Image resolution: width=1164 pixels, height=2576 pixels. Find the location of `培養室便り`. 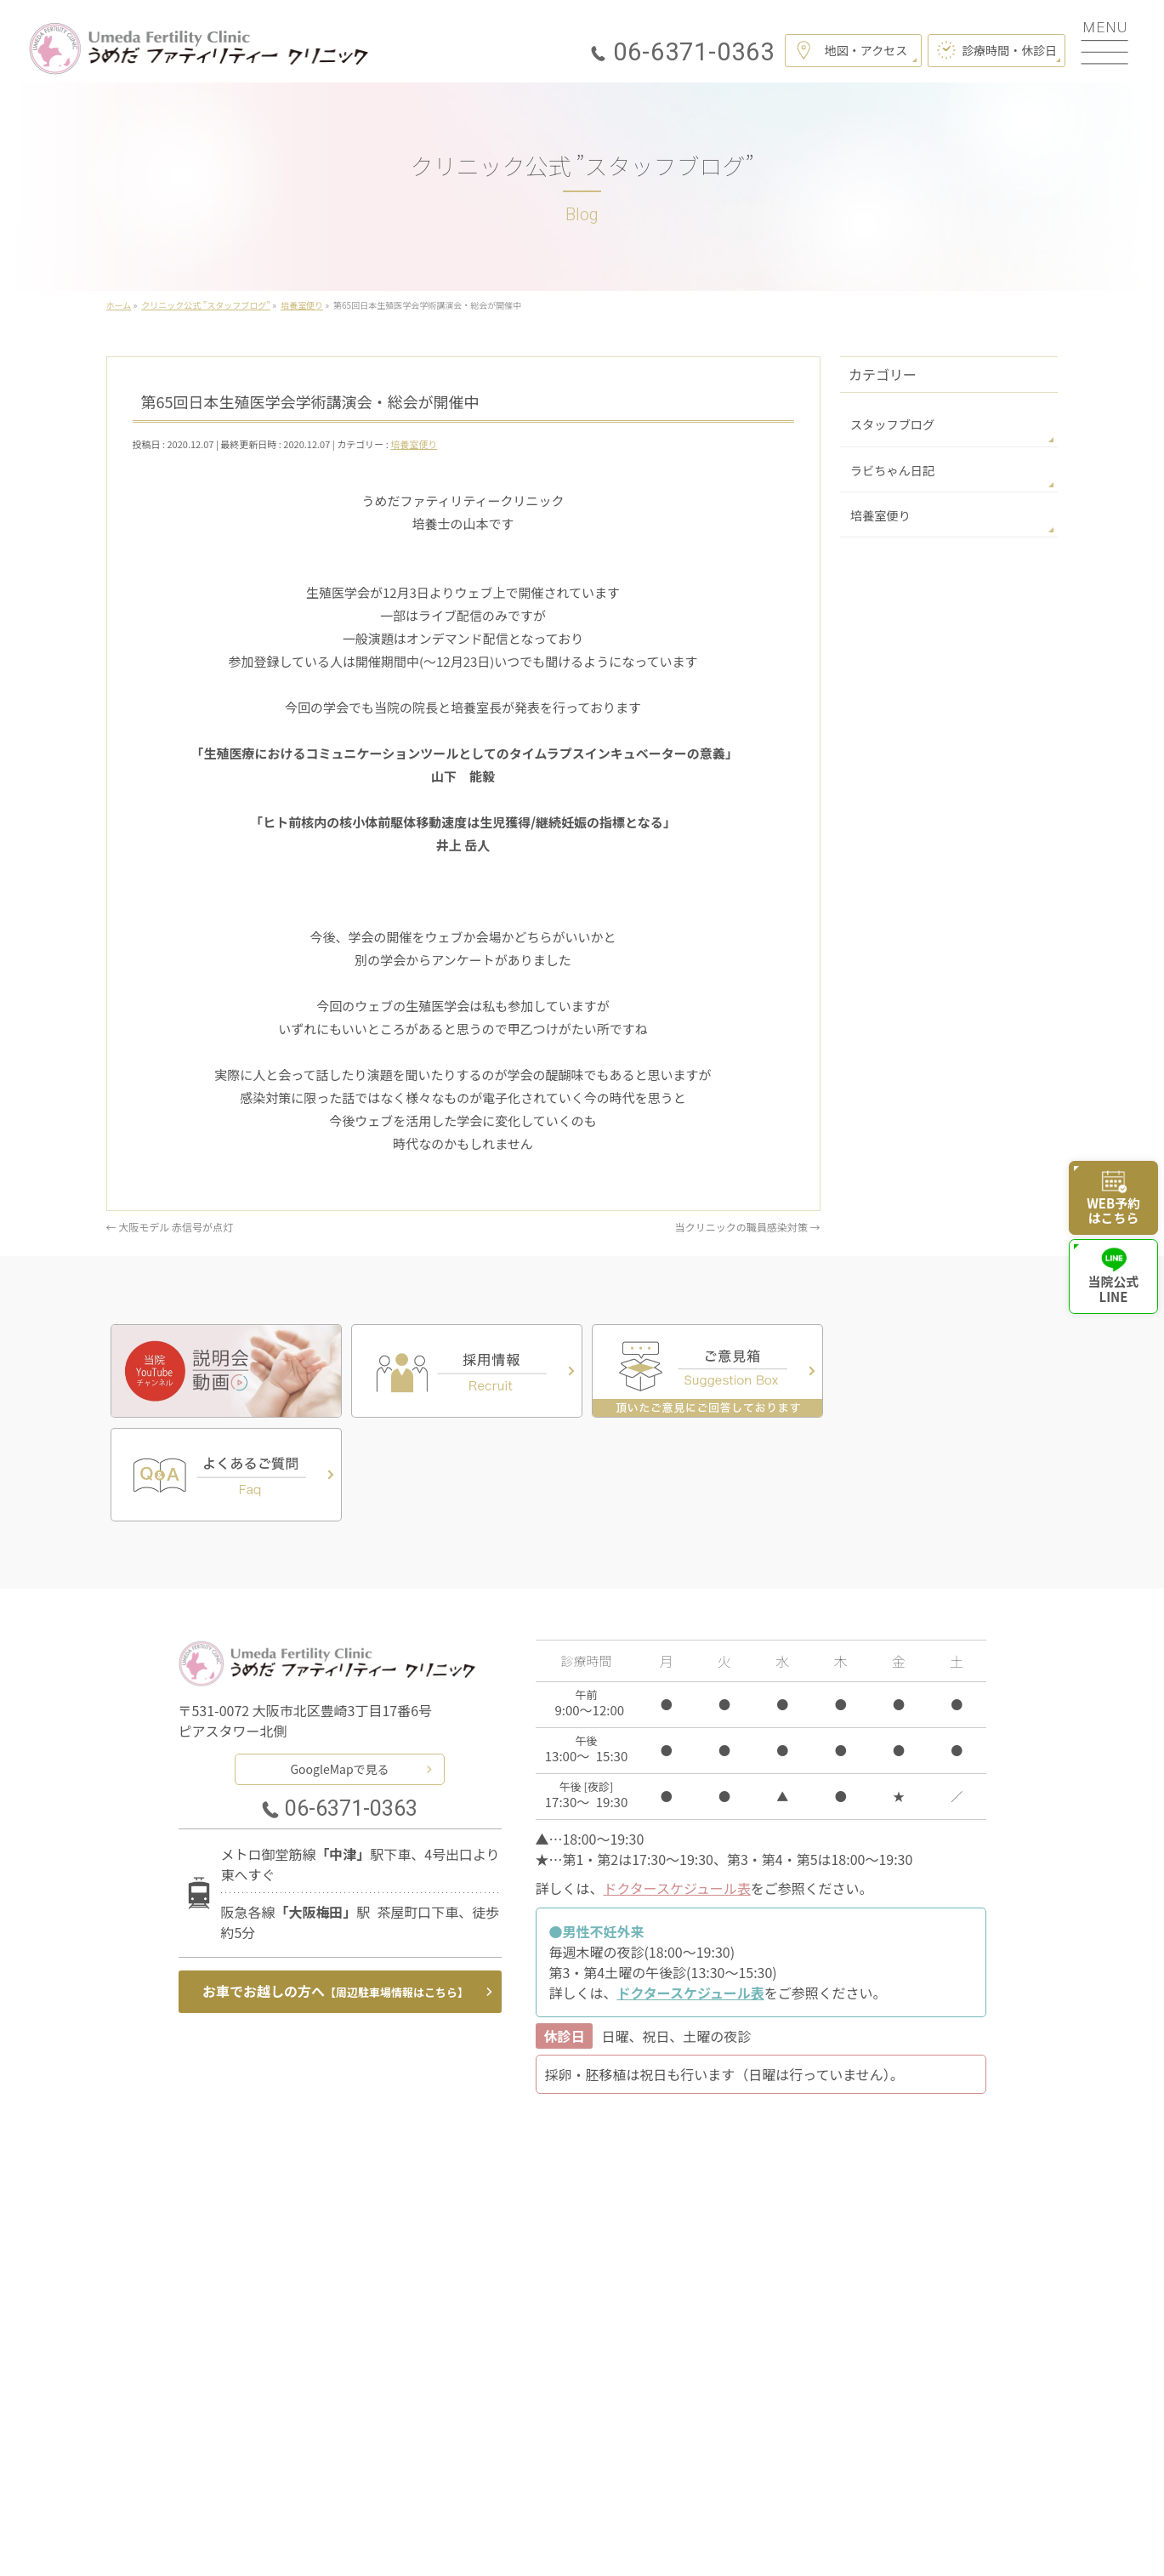

培養室便り is located at coordinates (413, 444).